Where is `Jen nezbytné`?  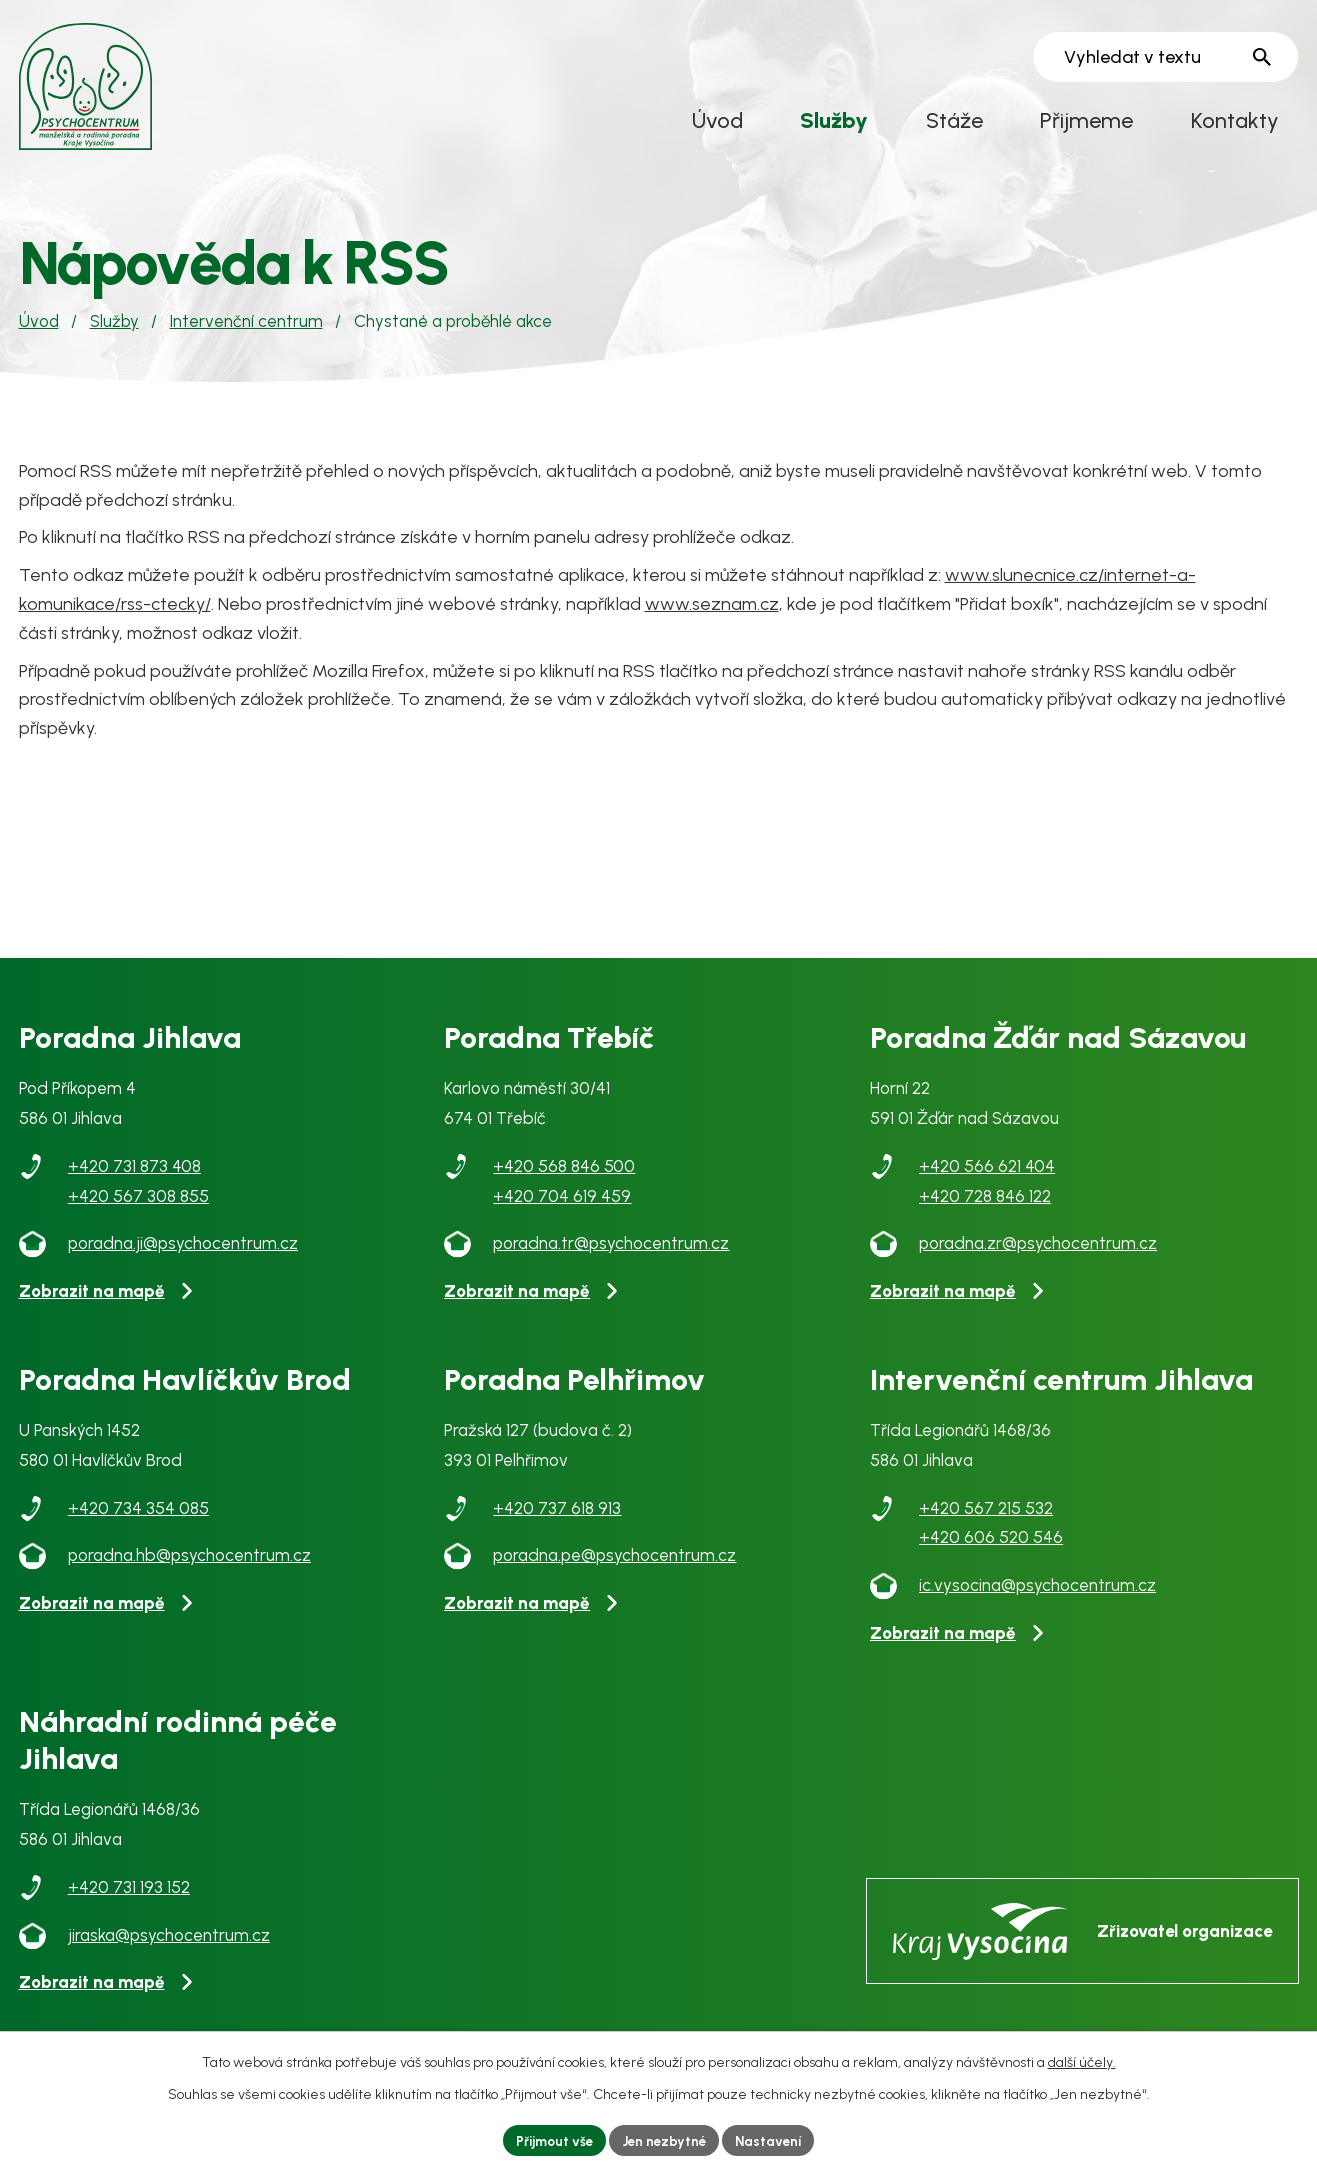
Jen nezbytné is located at coordinates (665, 2139).